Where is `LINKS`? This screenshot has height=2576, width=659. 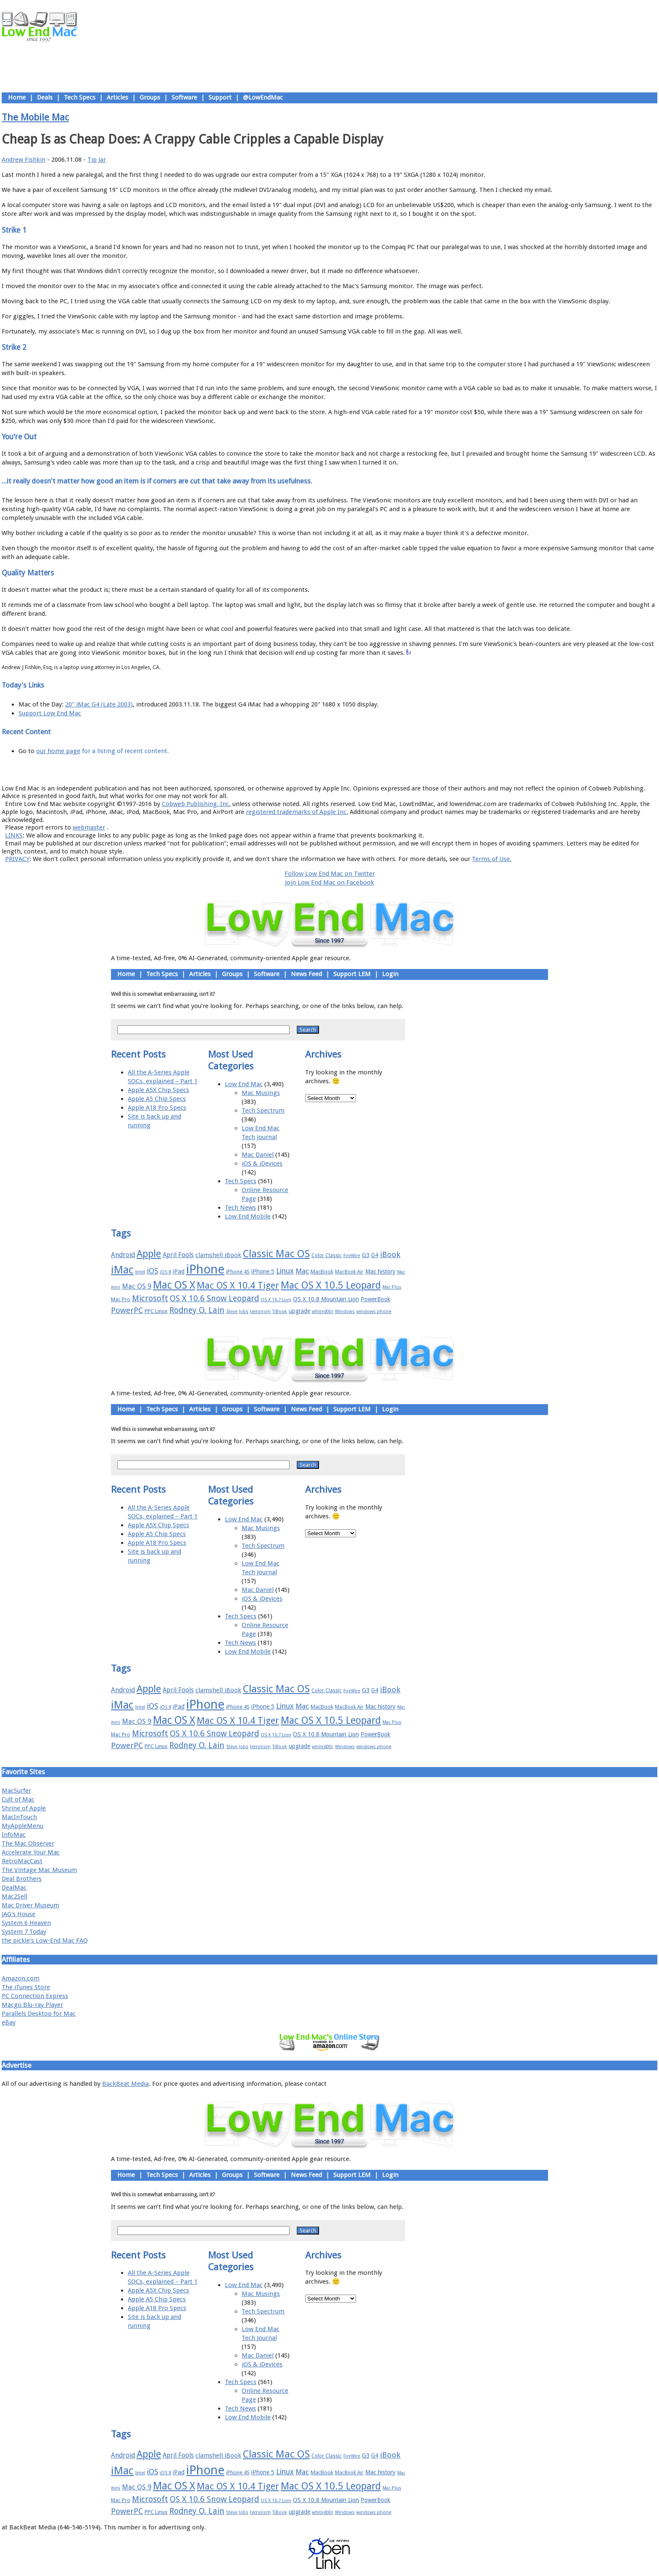 LINKS is located at coordinates (14, 835).